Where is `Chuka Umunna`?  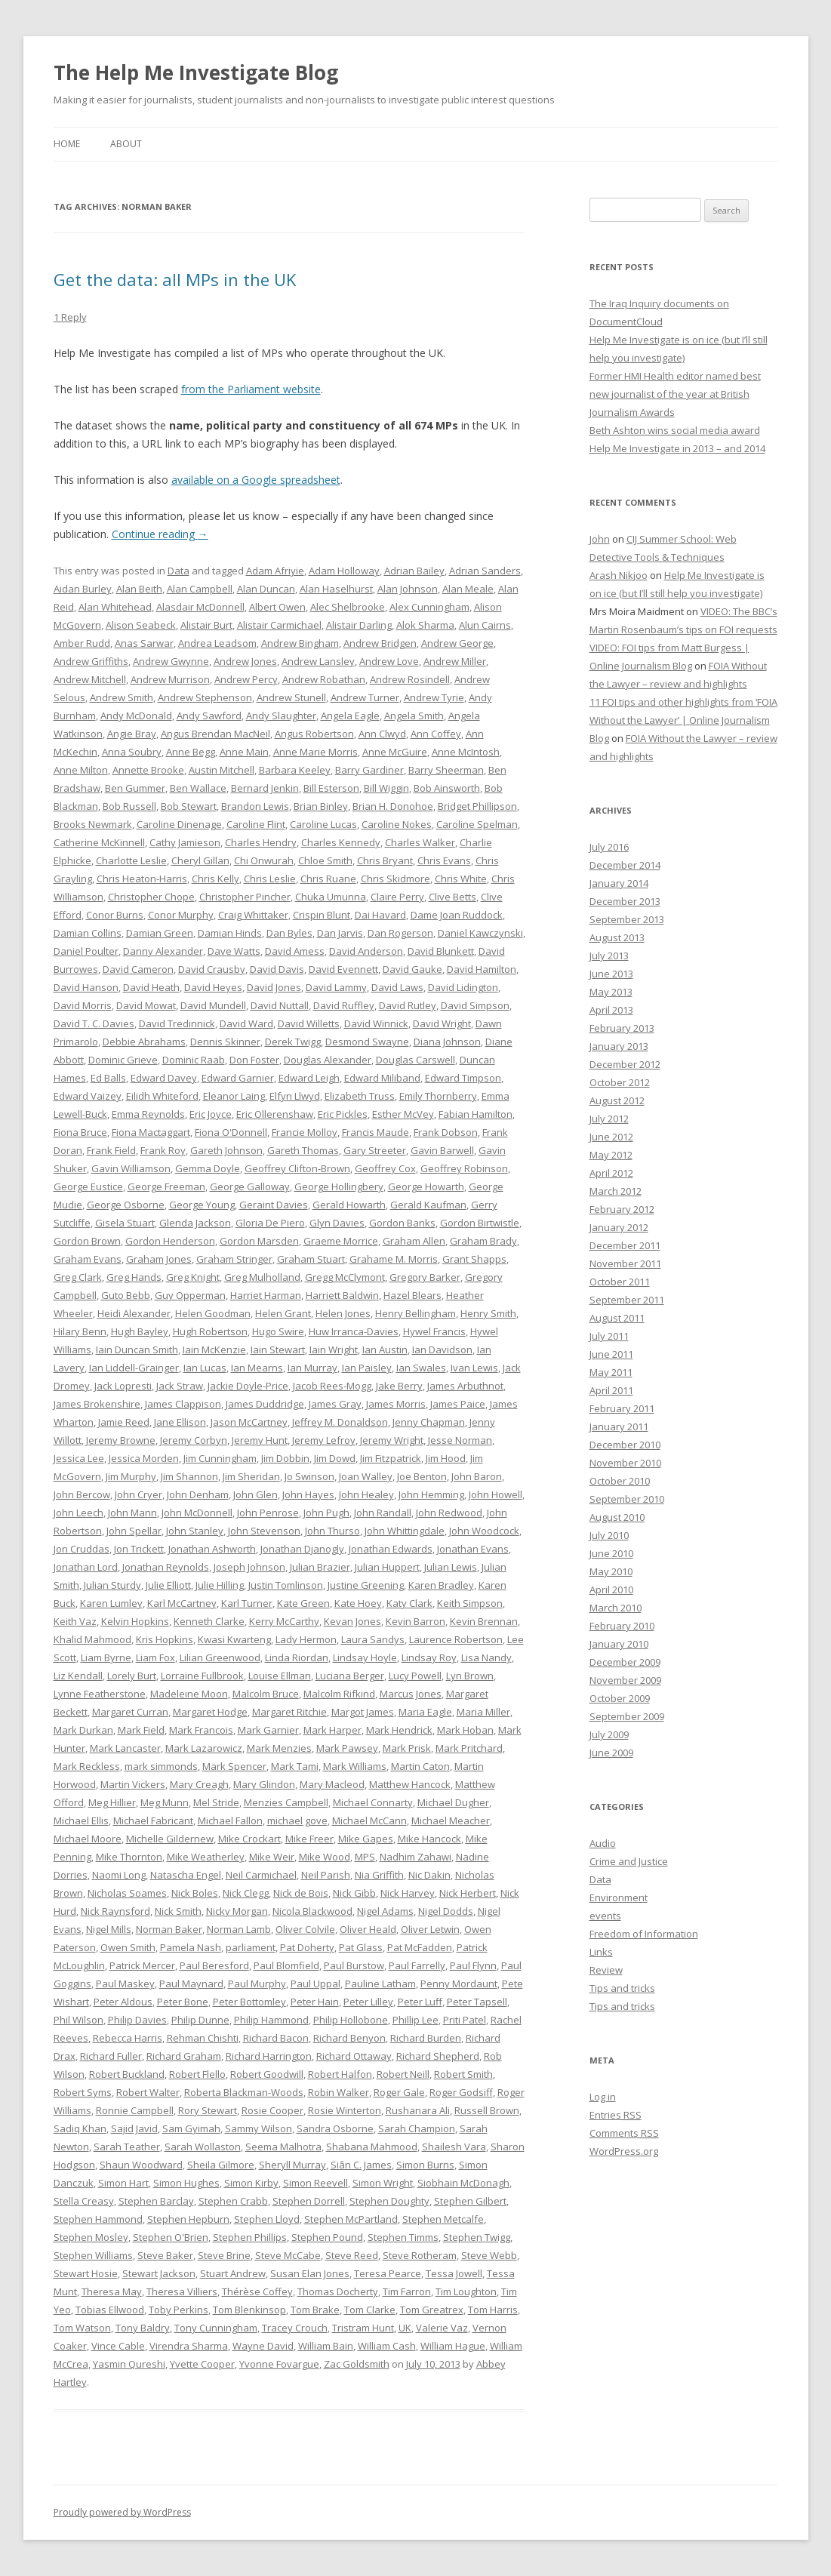
Chuka Umunna is located at coordinates (330, 896).